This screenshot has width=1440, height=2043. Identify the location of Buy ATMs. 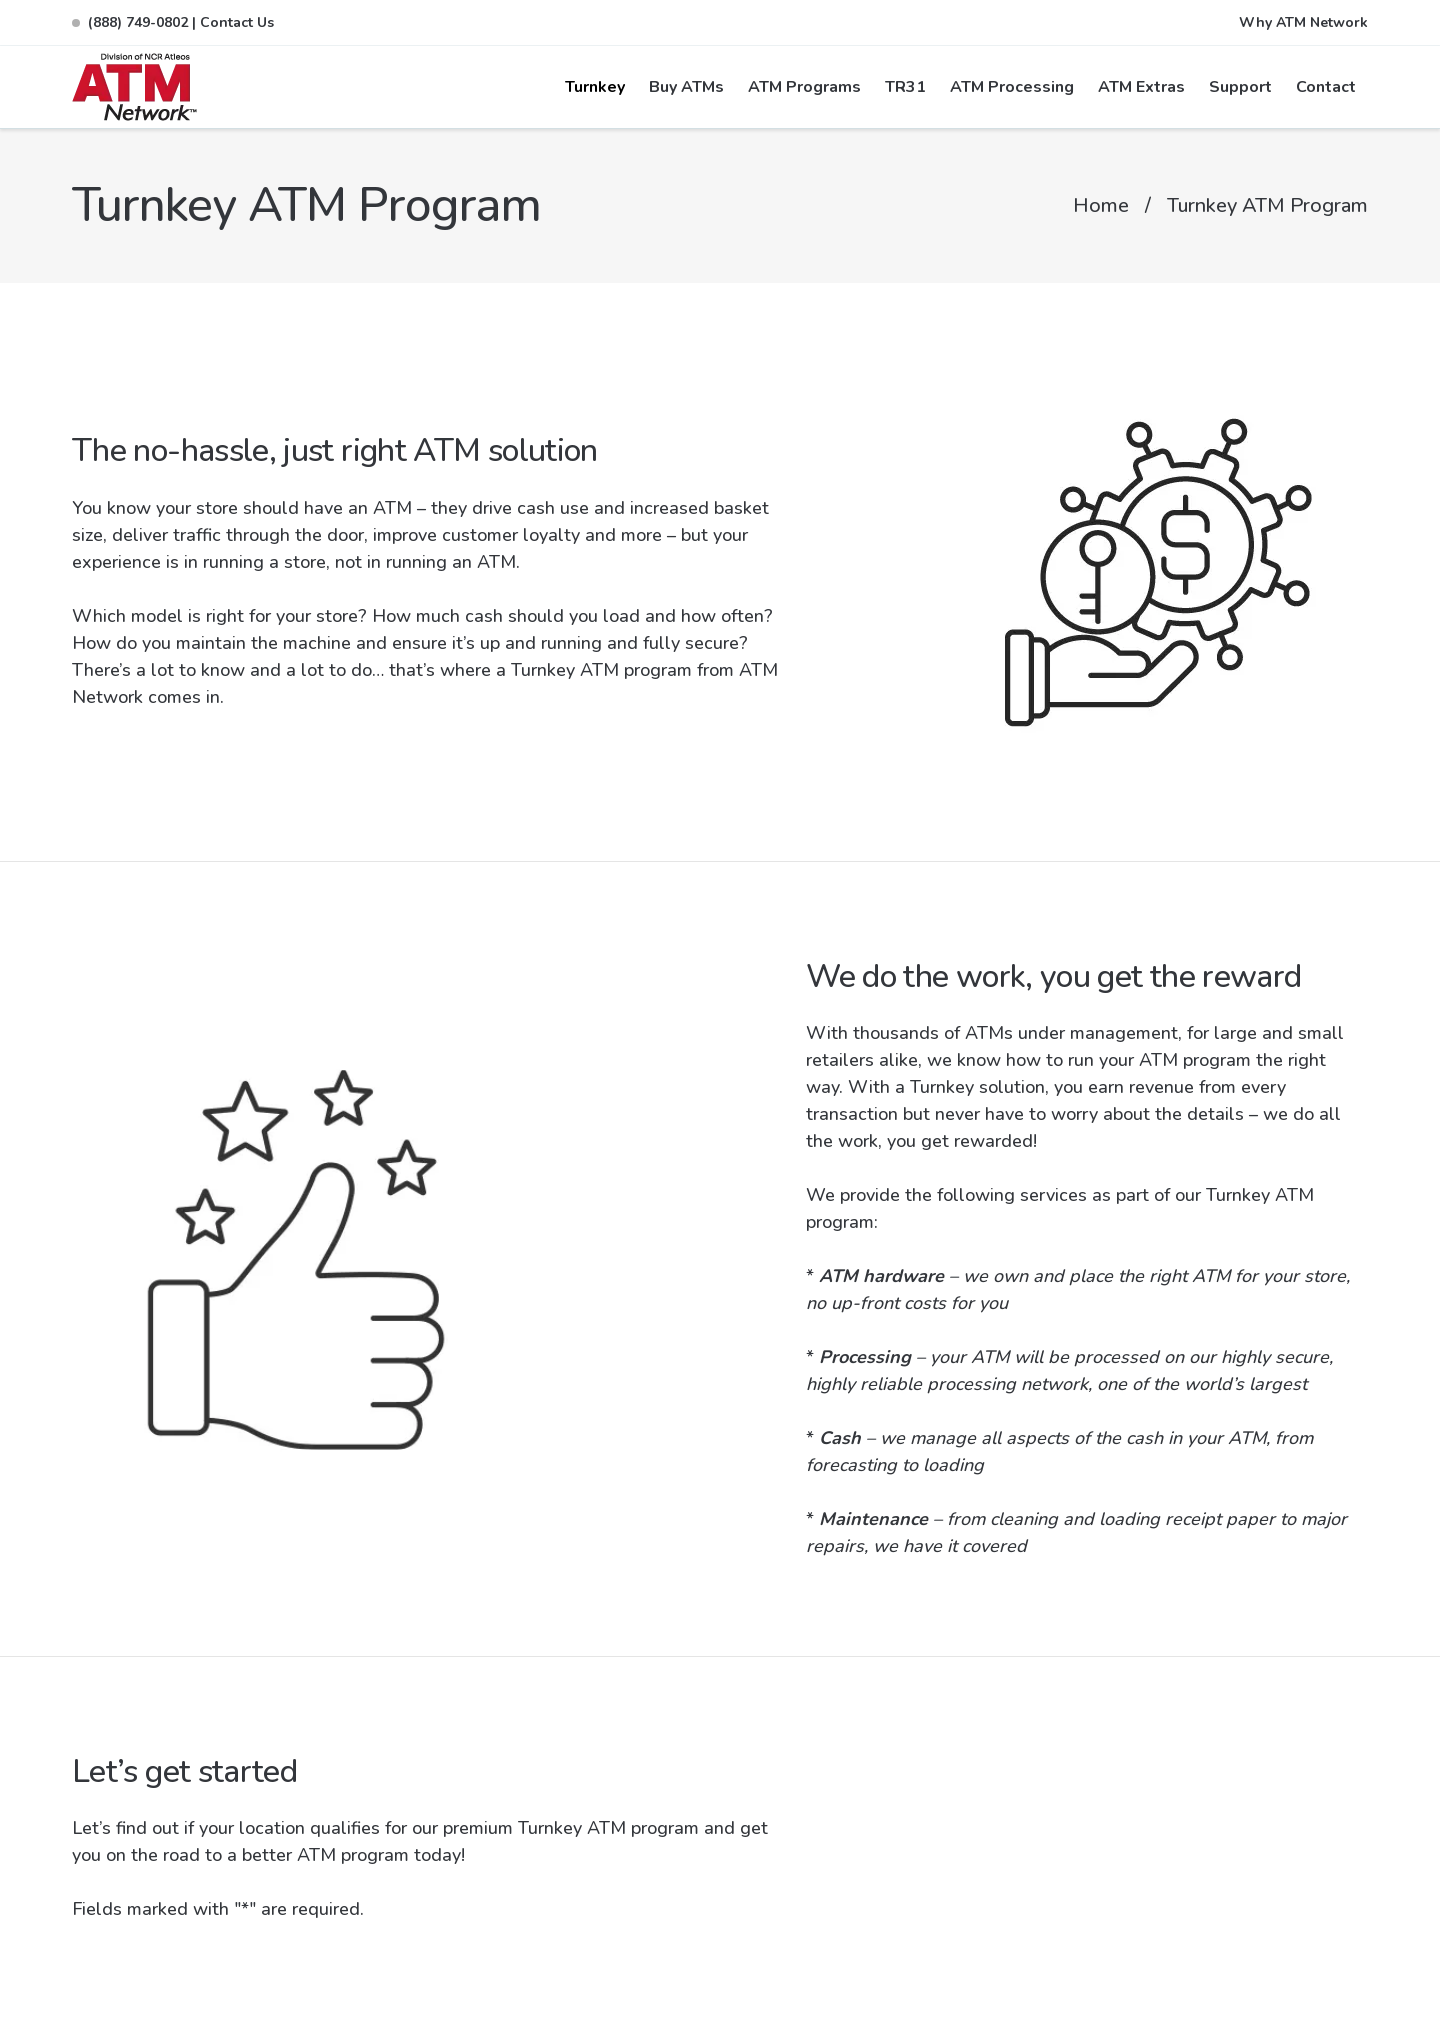
(686, 87).